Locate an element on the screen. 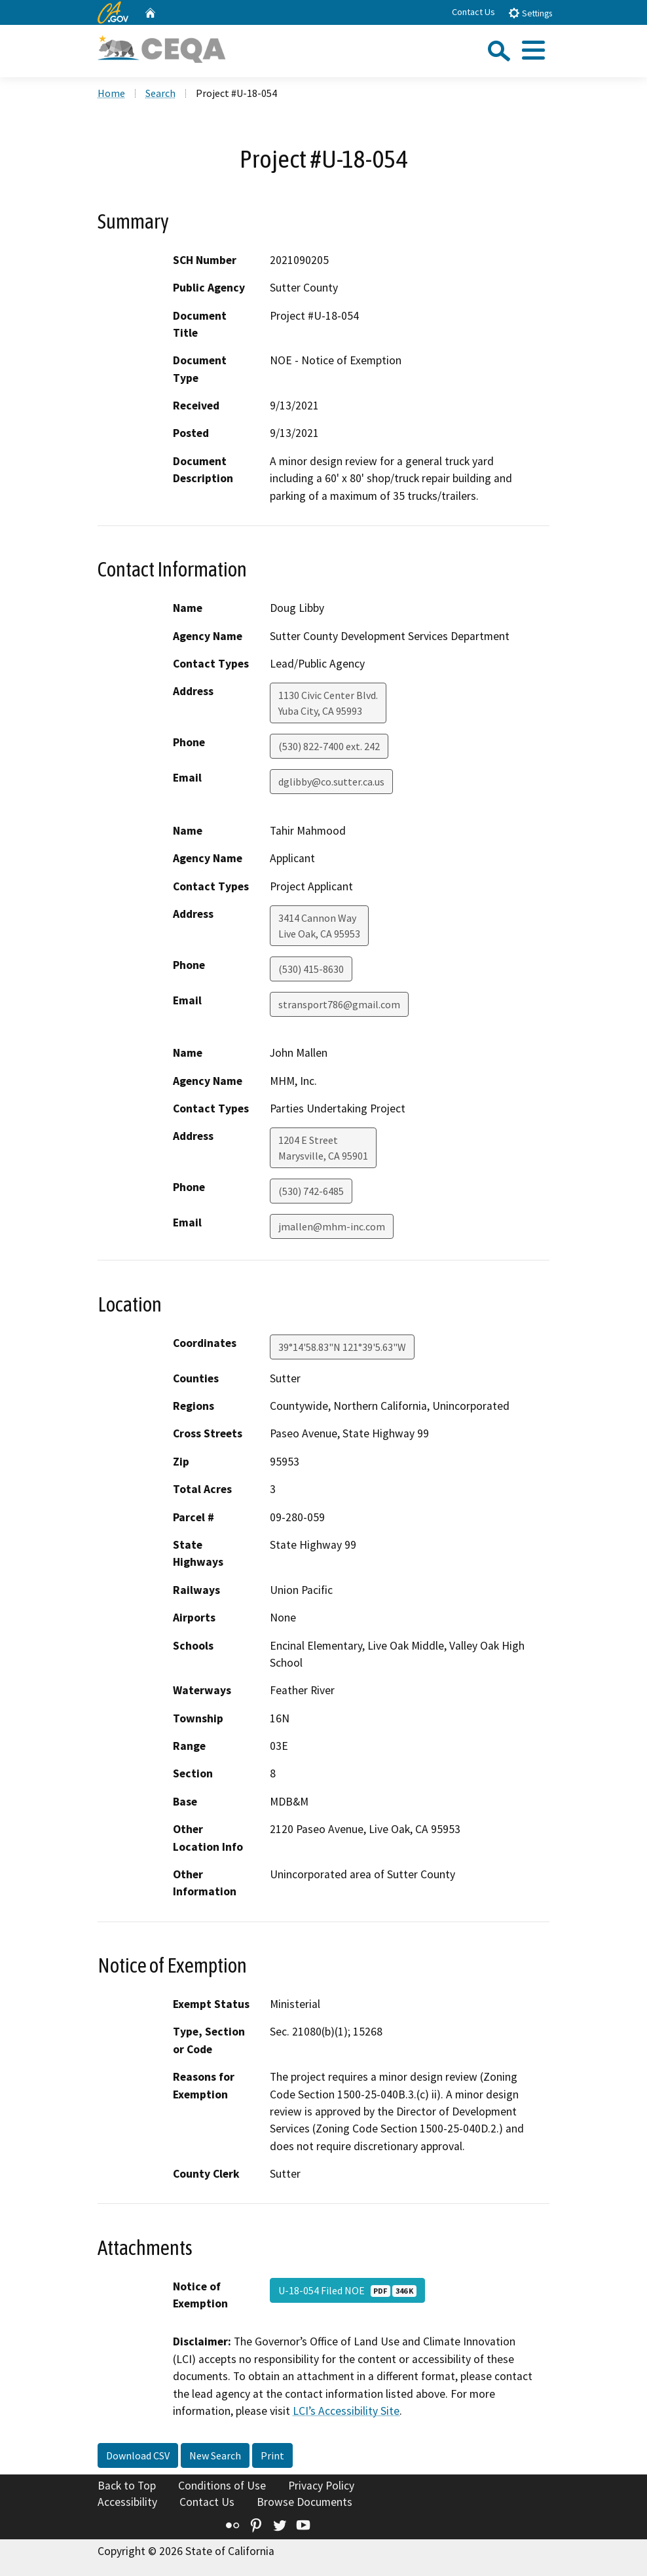 The width and height of the screenshot is (647, 2576). (530) 415-8630 is located at coordinates (311, 968).